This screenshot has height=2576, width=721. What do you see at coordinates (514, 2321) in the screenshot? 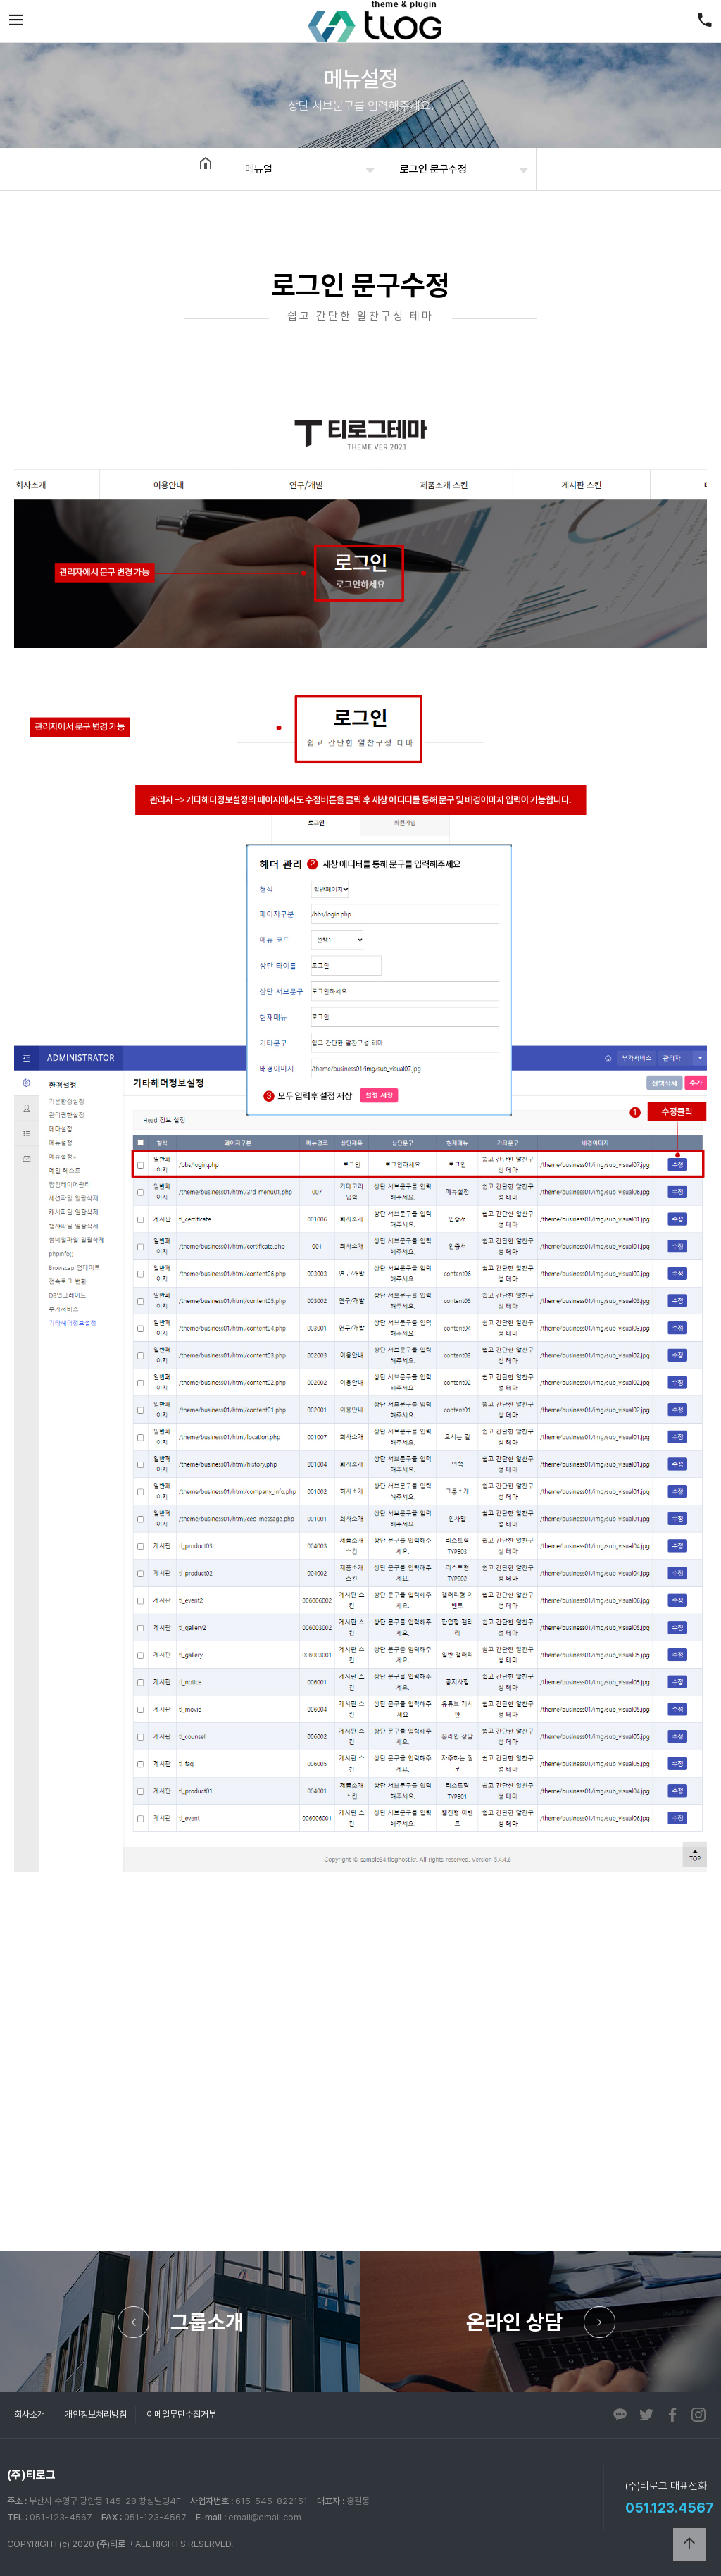
I see `온라인 상담` at bounding box center [514, 2321].